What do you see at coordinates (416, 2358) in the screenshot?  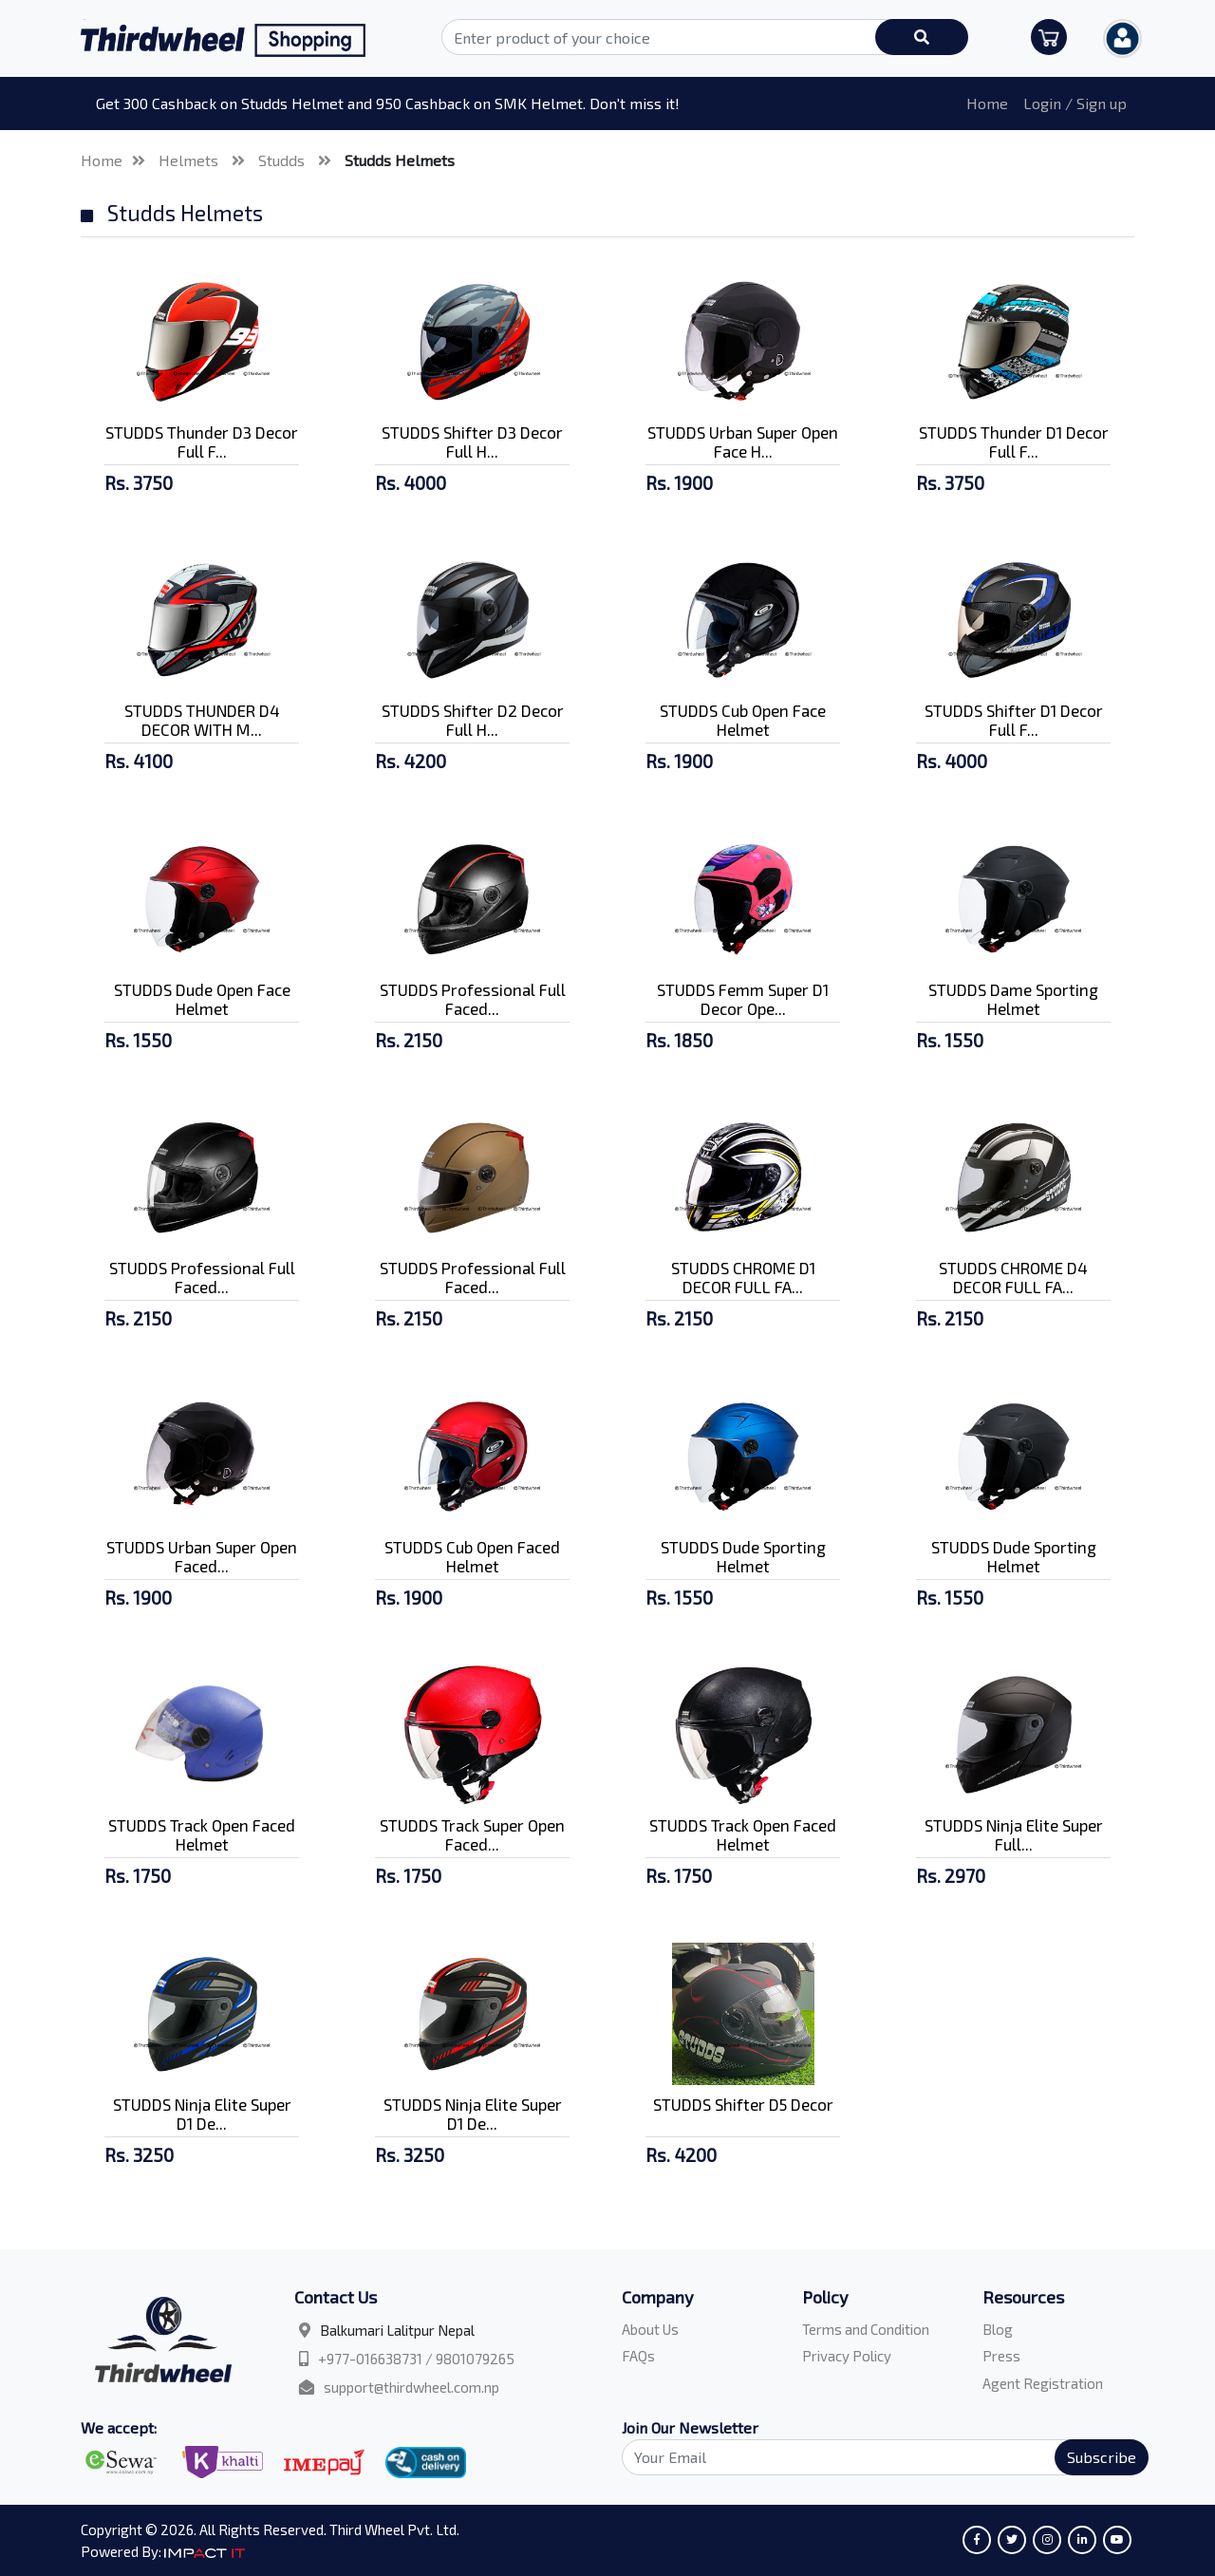 I see `+977-016638731 / 9801079265` at bounding box center [416, 2358].